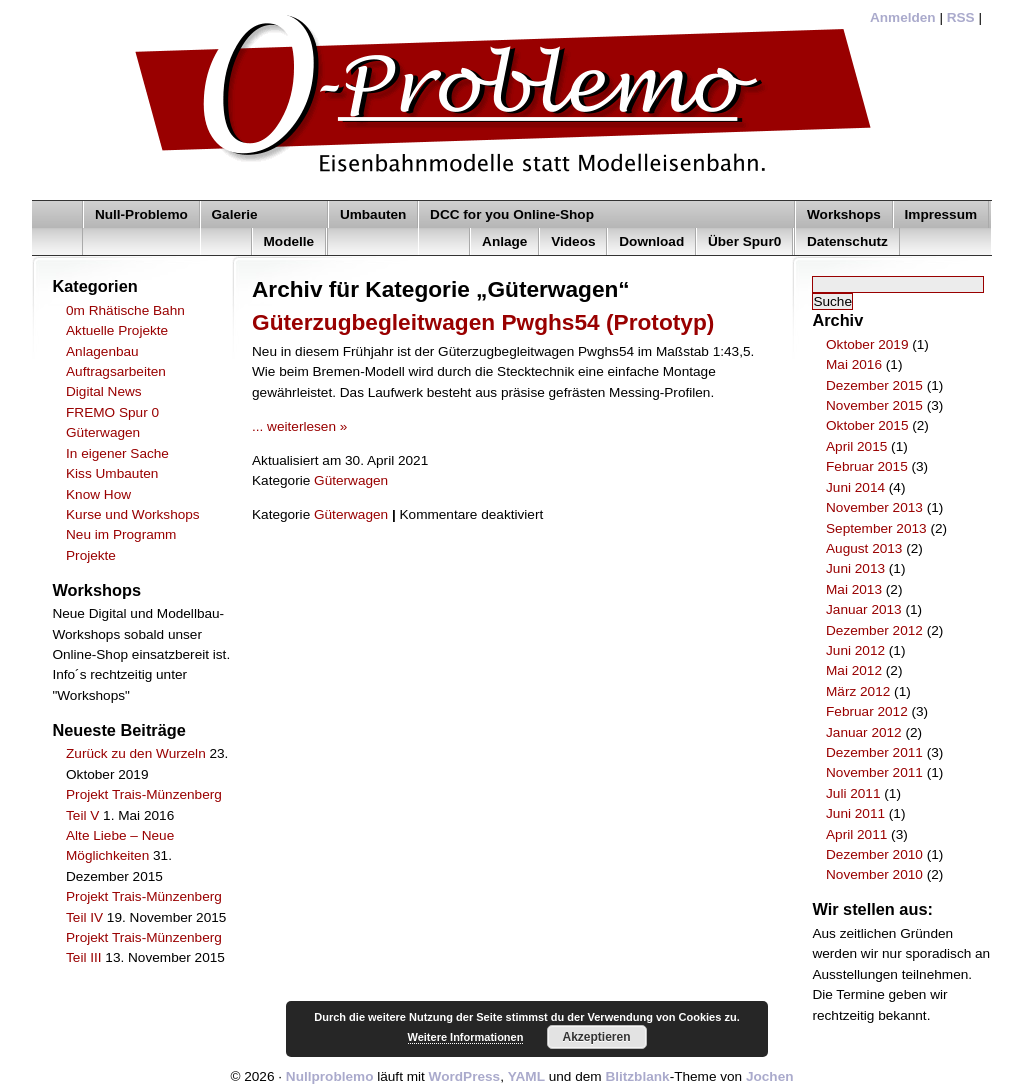  What do you see at coordinates (136, 753) in the screenshot?
I see `Zurück zu den Wurzeln` at bounding box center [136, 753].